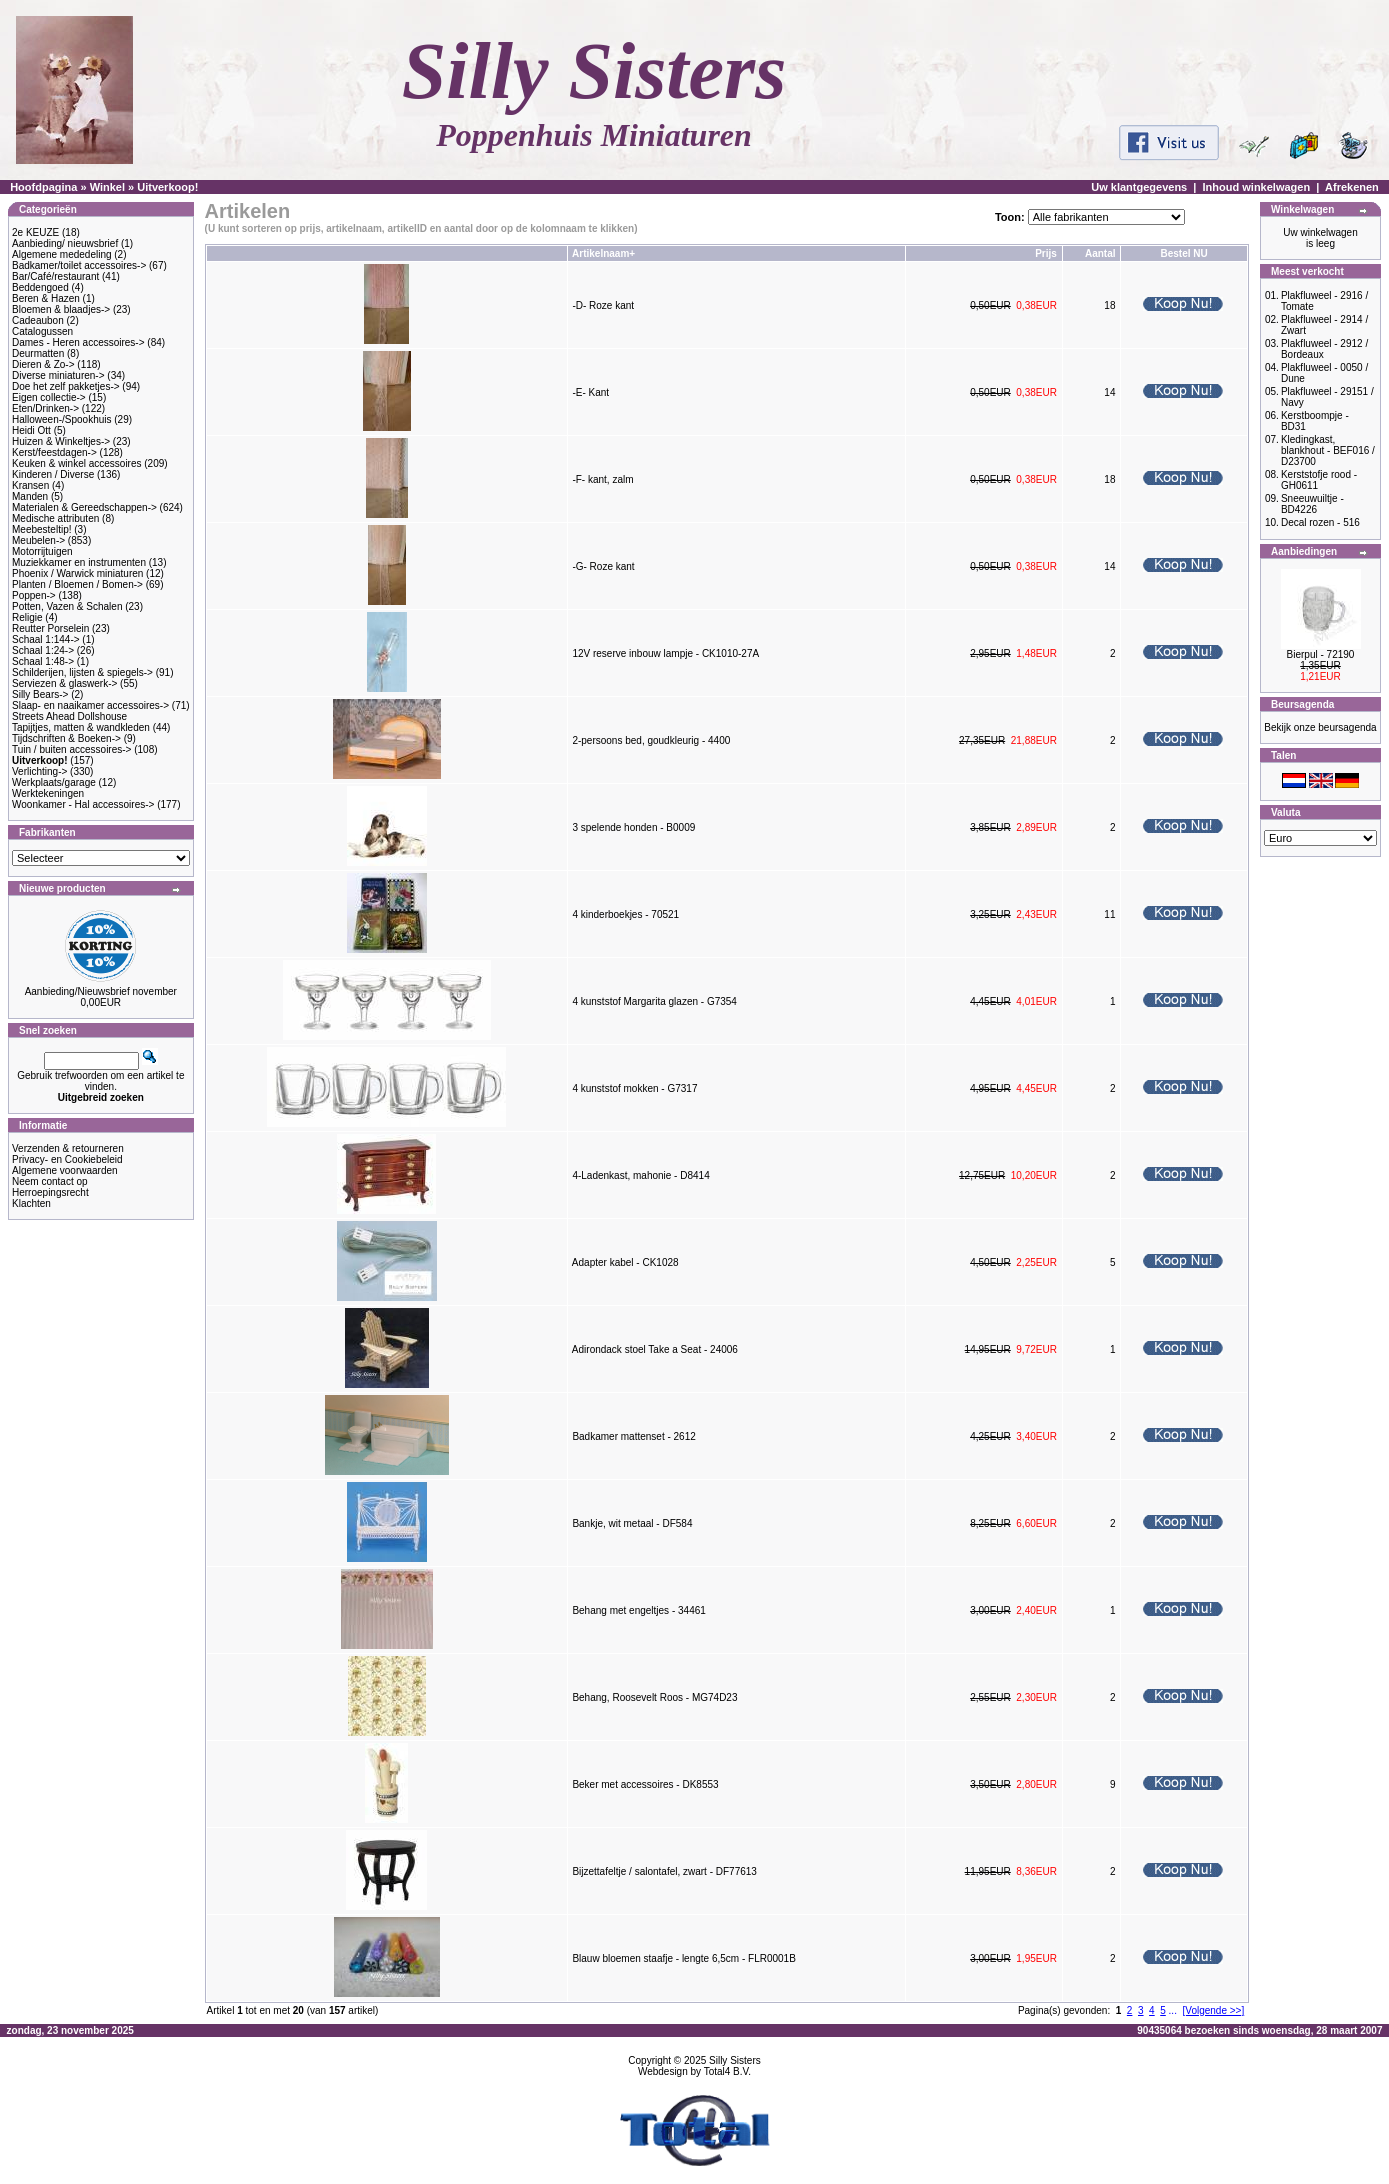 The width and height of the screenshot is (1389, 2184). What do you see at coordinates (43, 650) in the screenshot?
I see `Schaal 1:24->` at bounding box center [43, 650].